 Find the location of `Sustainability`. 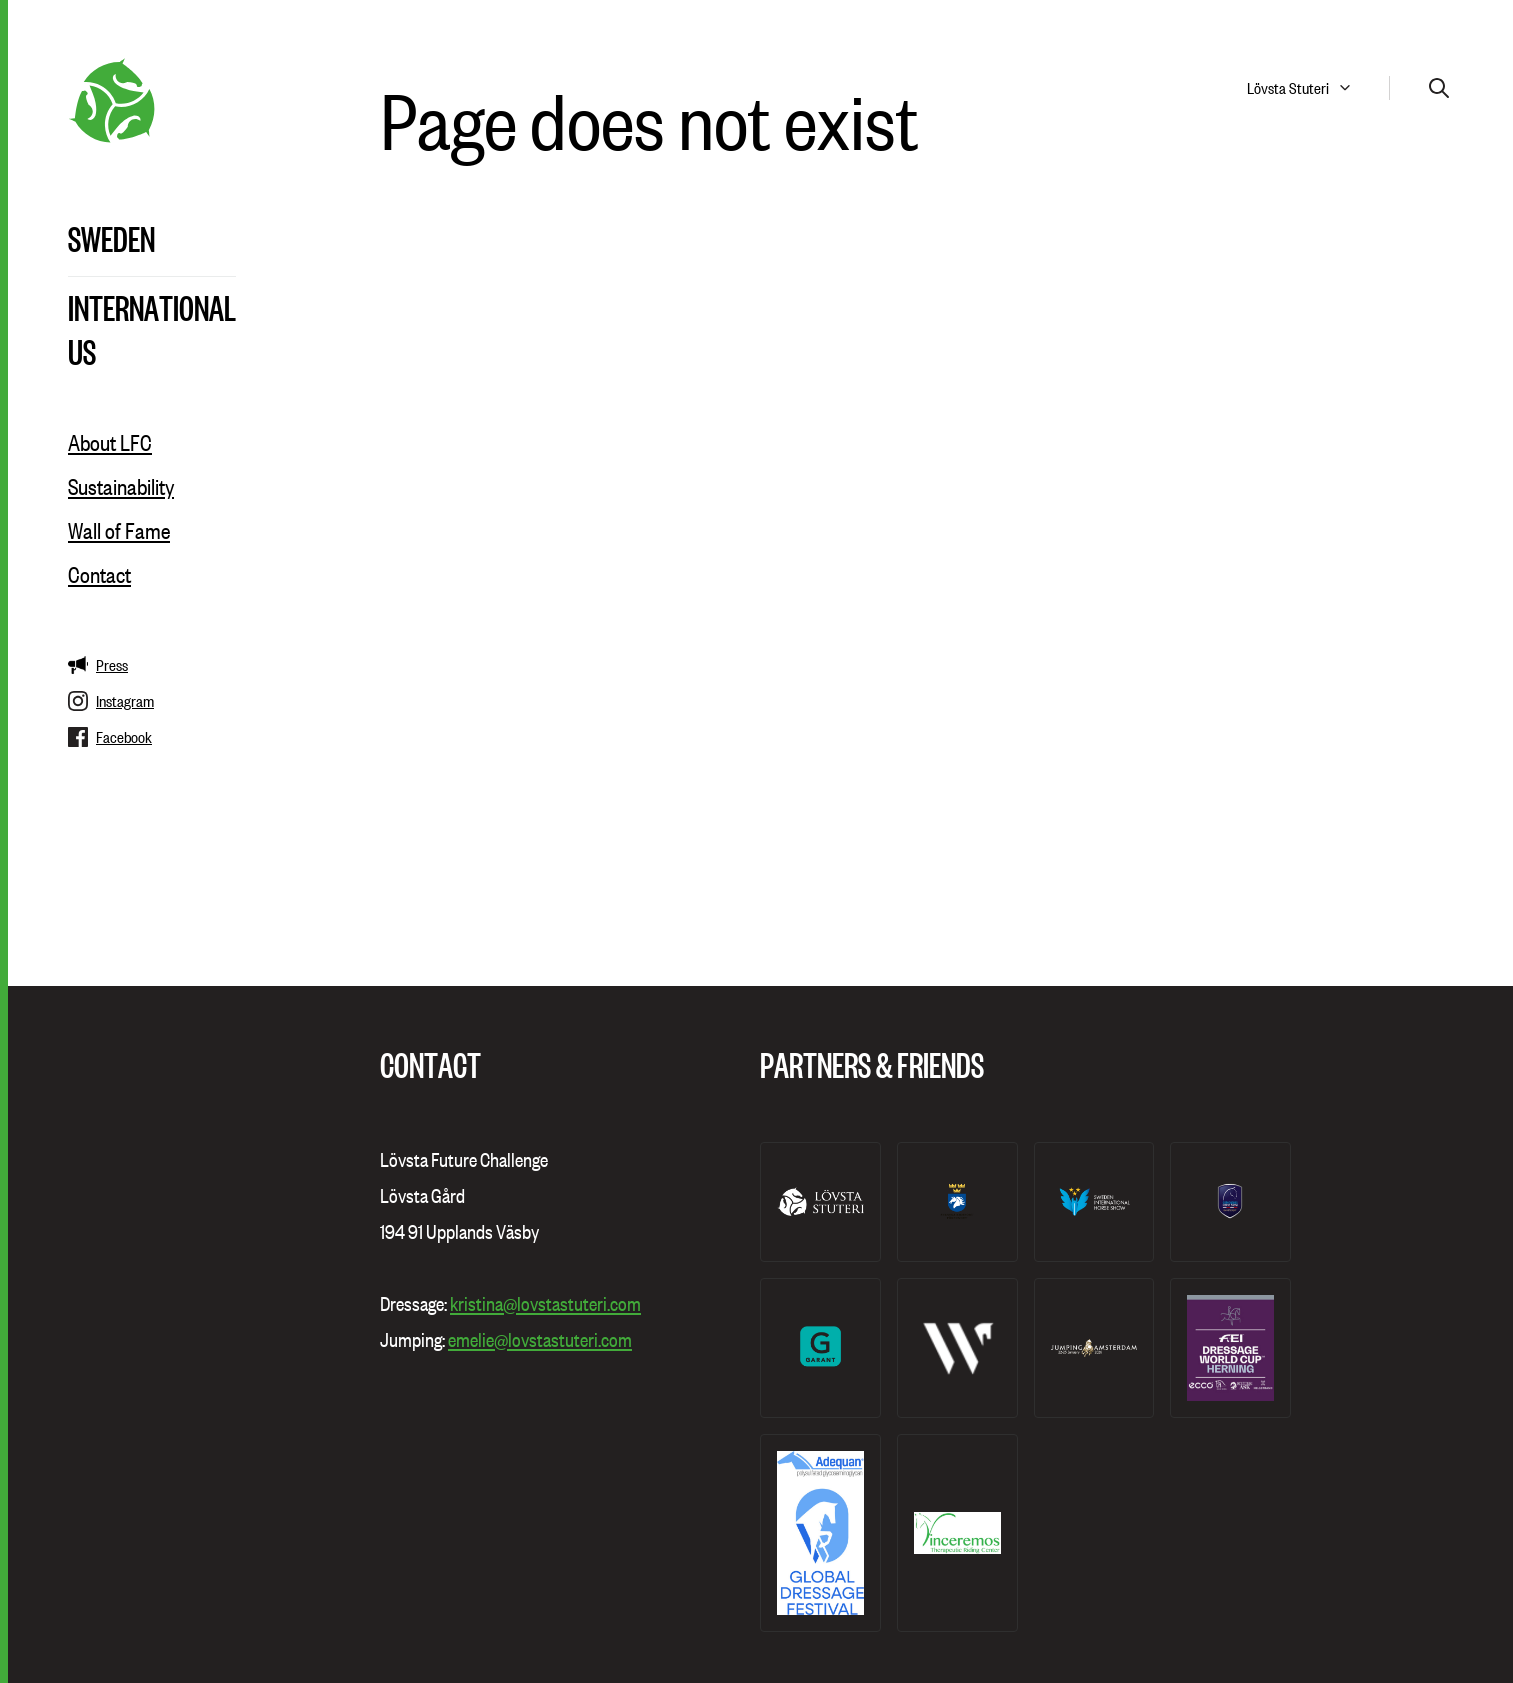

Sustainability is located at coordinates (121, 487).